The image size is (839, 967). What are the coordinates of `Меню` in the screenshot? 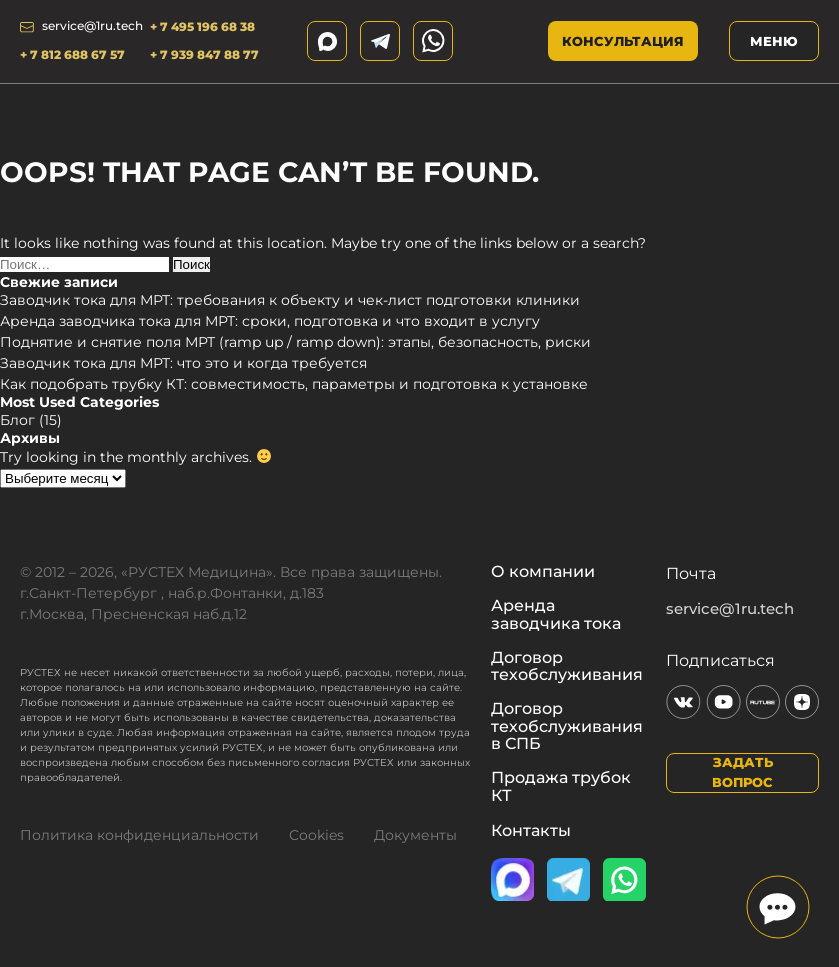 It's located at (774, 41).